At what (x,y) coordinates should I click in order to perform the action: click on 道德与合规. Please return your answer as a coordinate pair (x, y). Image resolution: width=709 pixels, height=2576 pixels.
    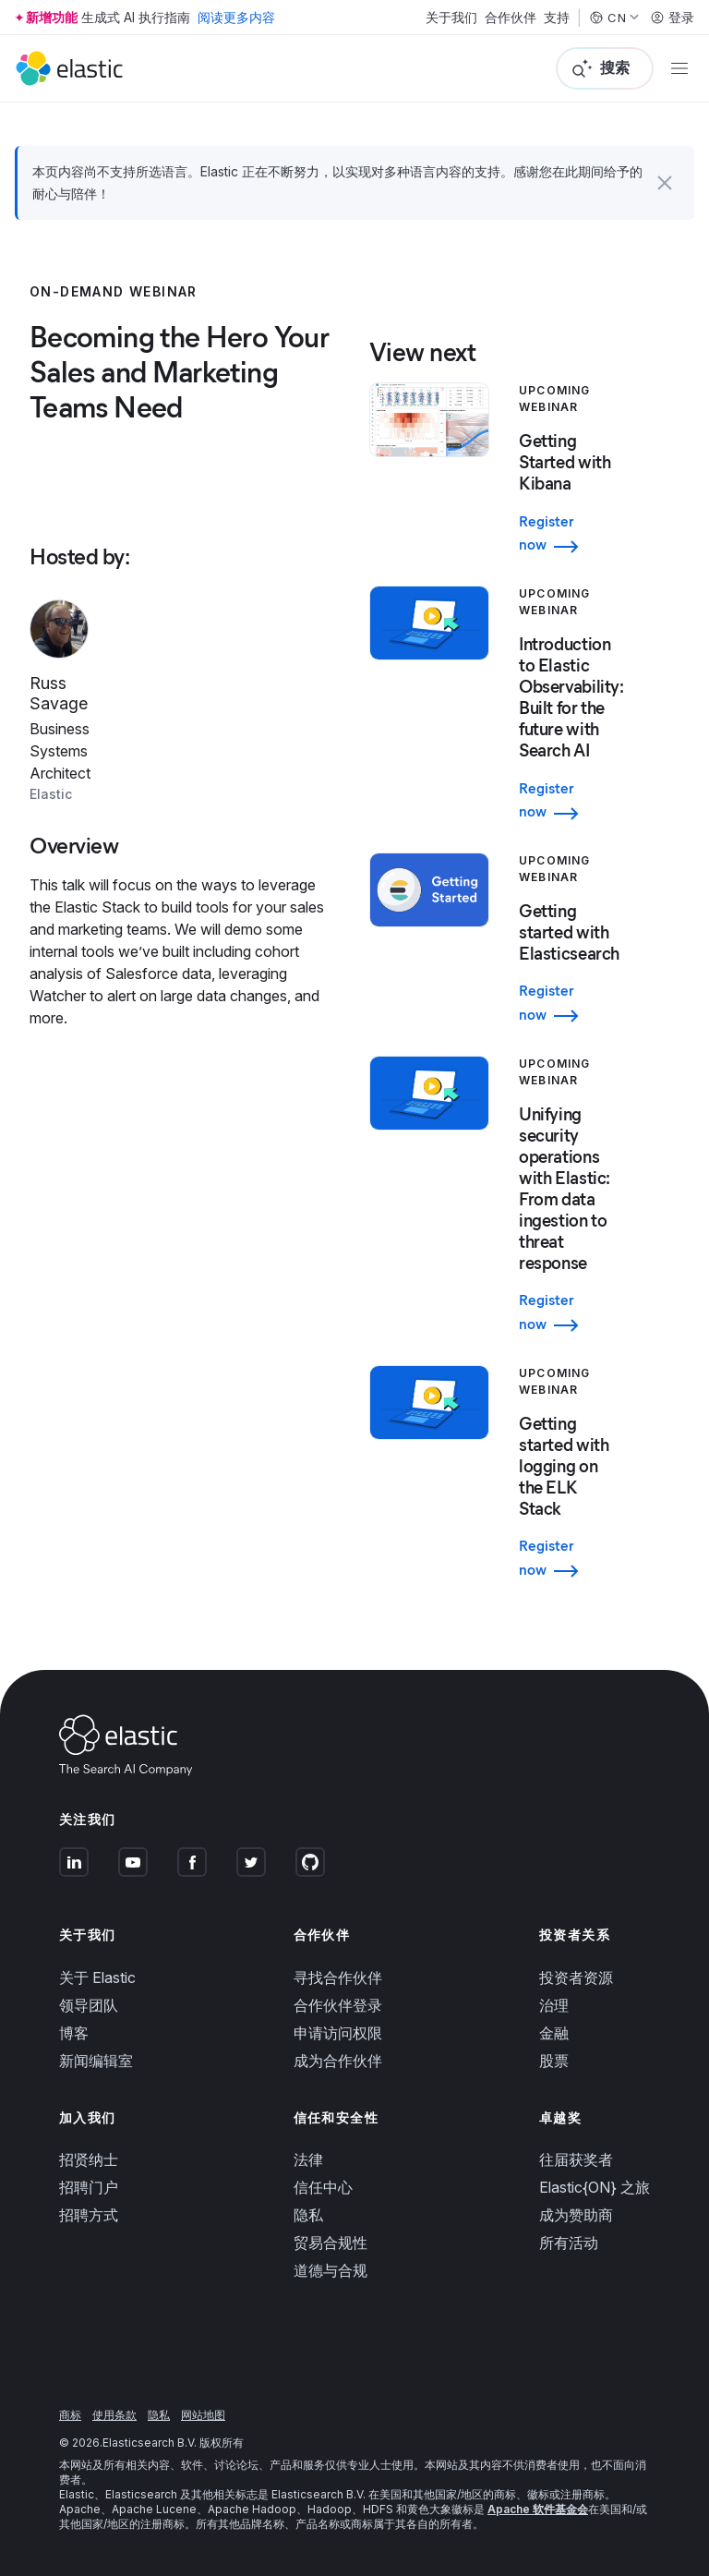
    Looking at the image, I should click on (330, 2270).